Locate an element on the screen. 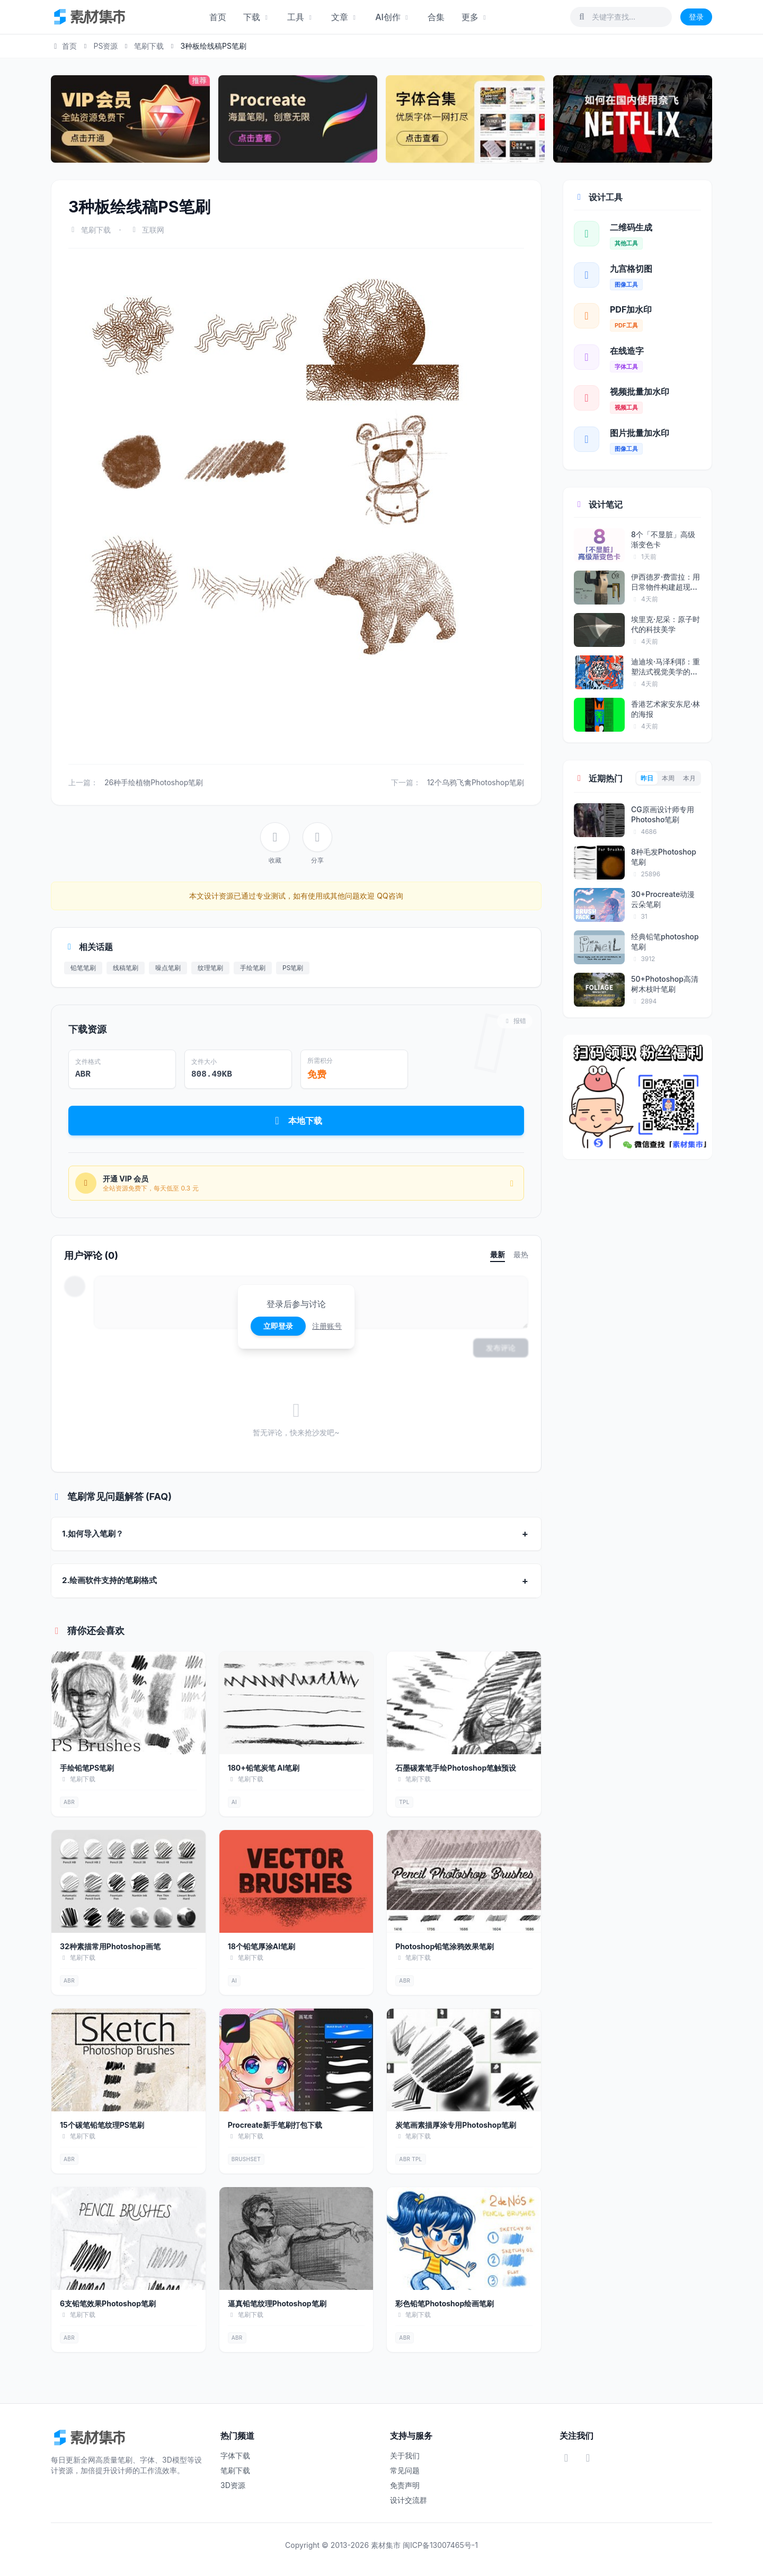  石墨碳素笔手绘Photoshop笔触预设 is located at coordinates (455, 1767).